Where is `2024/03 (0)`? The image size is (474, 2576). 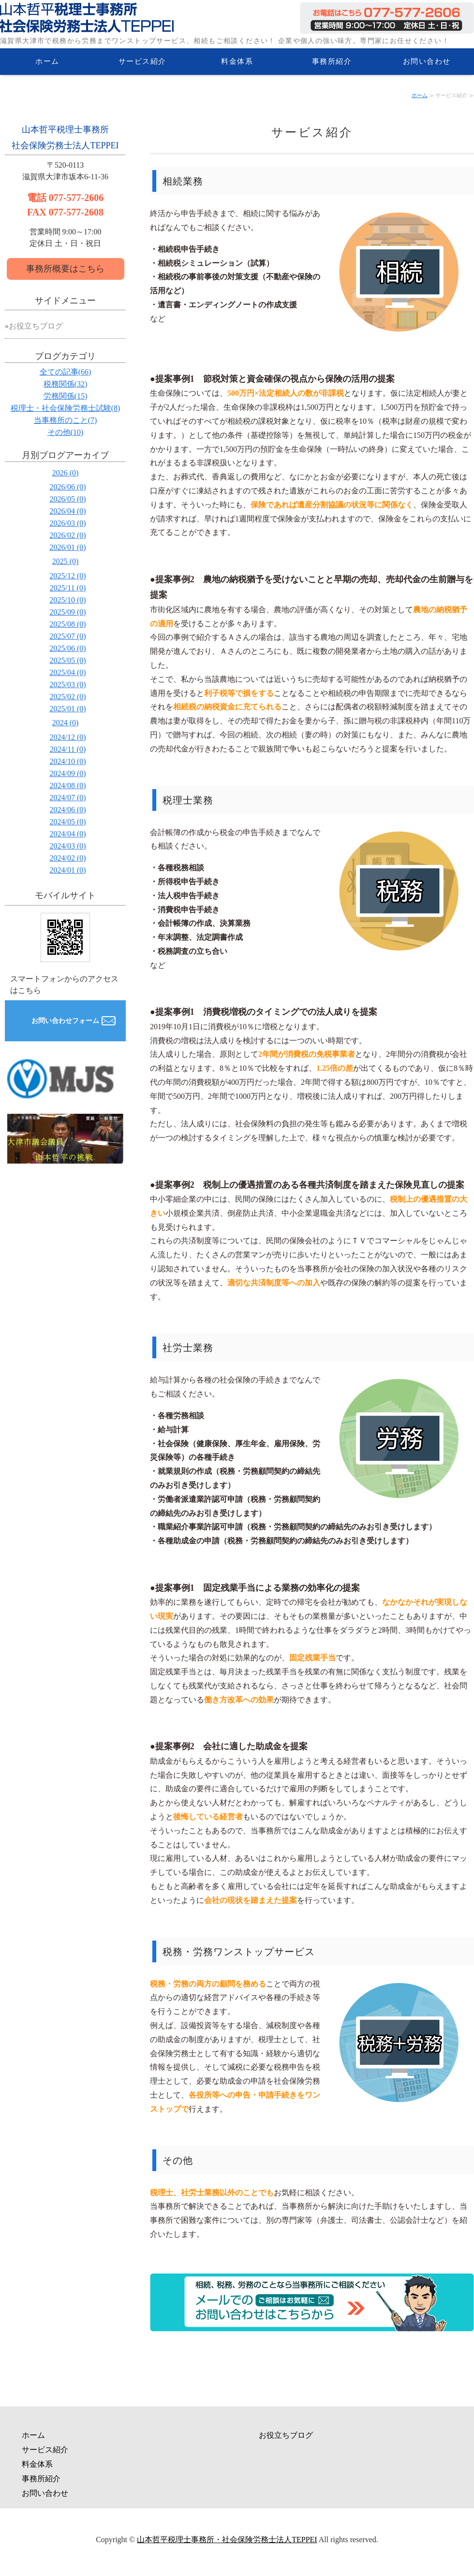 2024/03 (0) is located at coordinates (67, 846).